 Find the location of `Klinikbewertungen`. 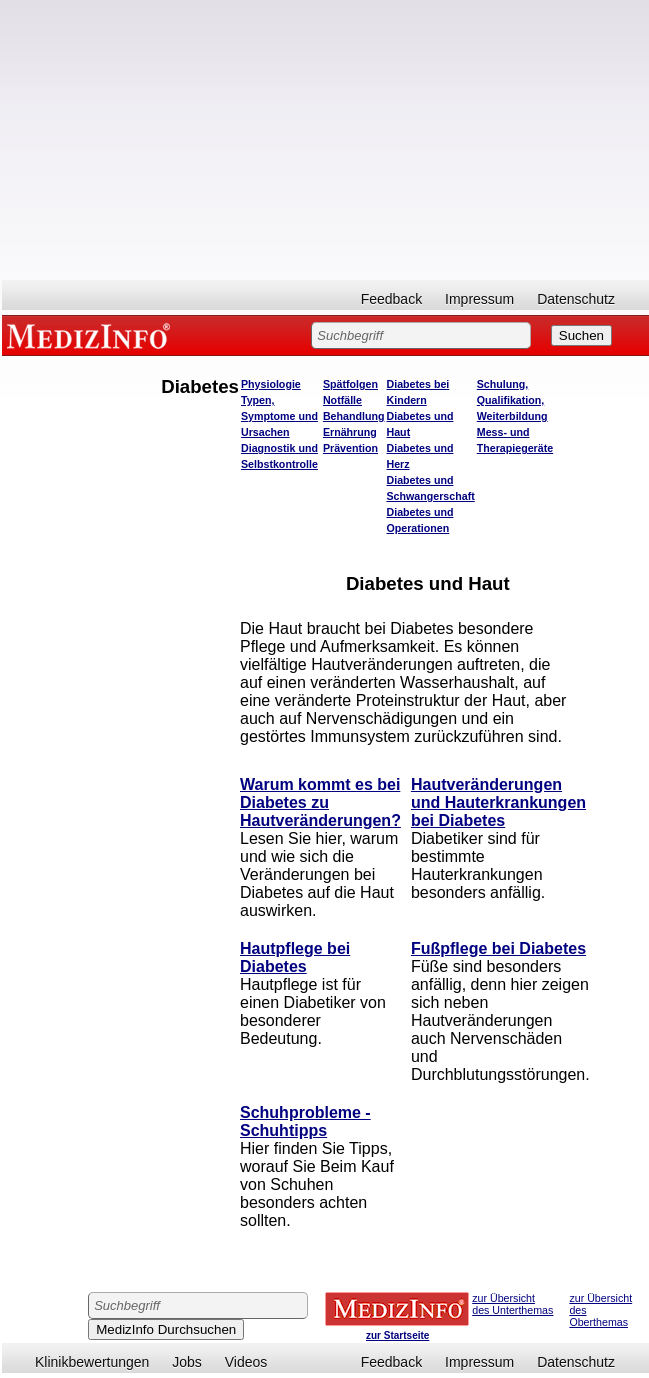

Klinikbewertungen is located at coordinates (92, 1362).